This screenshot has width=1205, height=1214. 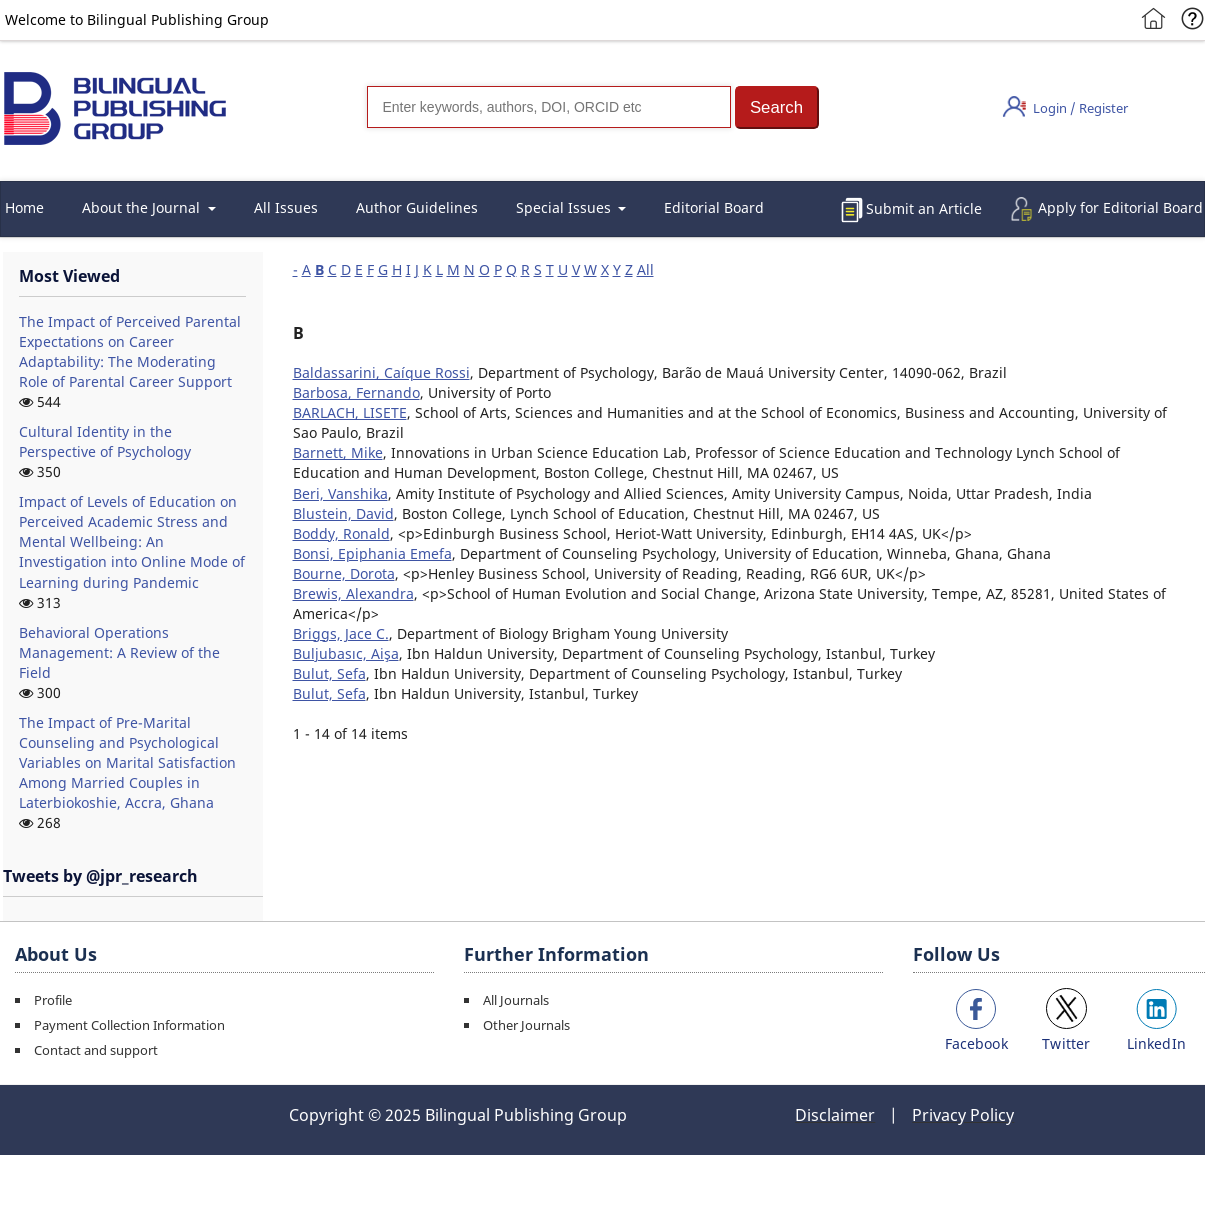 I want to click on Barnett, Mike, so click(x=338, y=452).